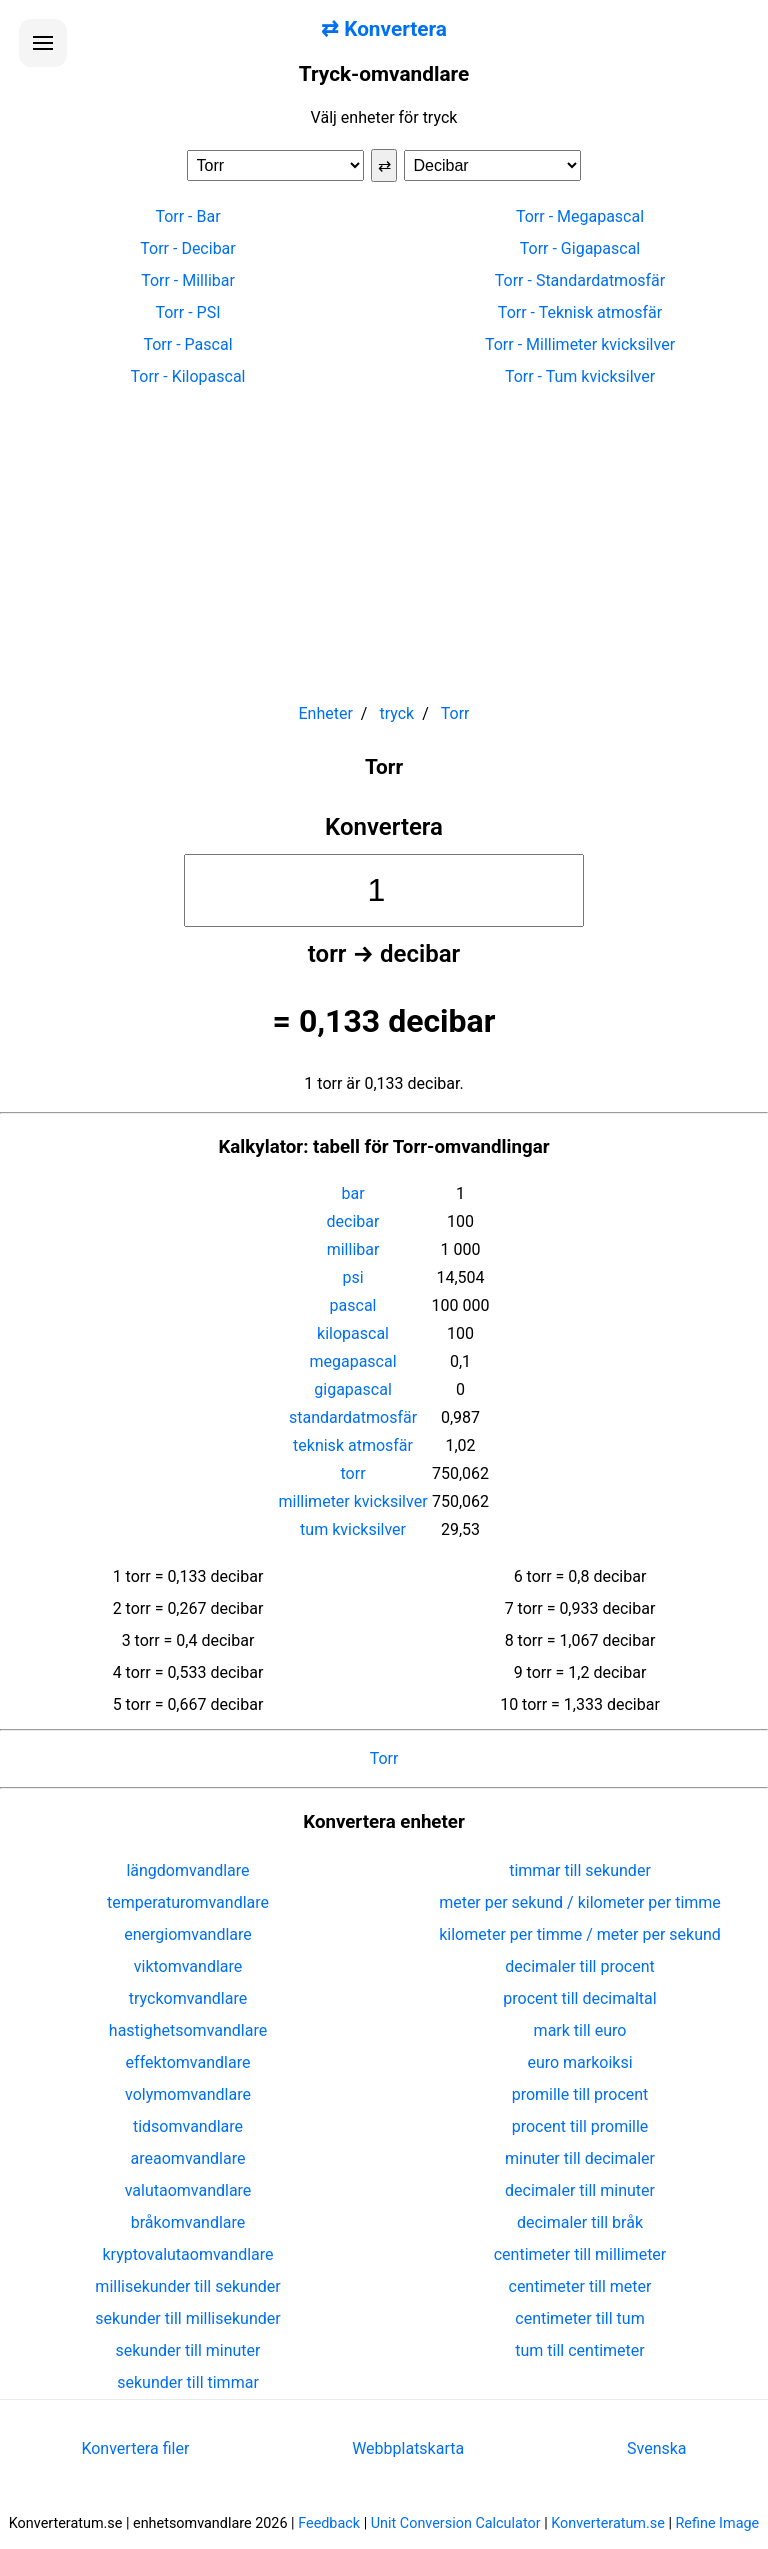 The width and height of the screenshot is (768, 2549). What do you see at coordinates (353, 1249) in the screenshot?
I see `millibar` at bounding box center [353, 1249].